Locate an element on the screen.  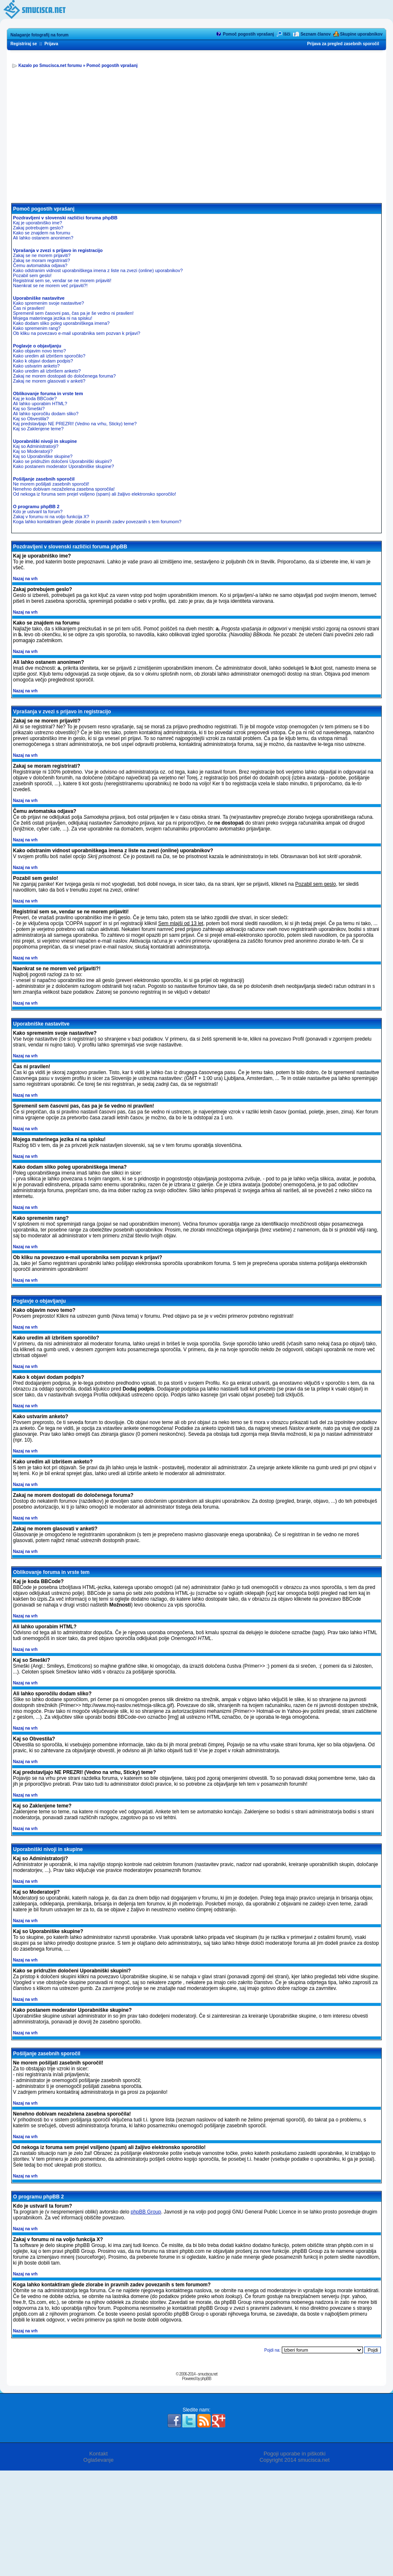
Nalaganje fotografij na forum is located at coordinates (39, 35).